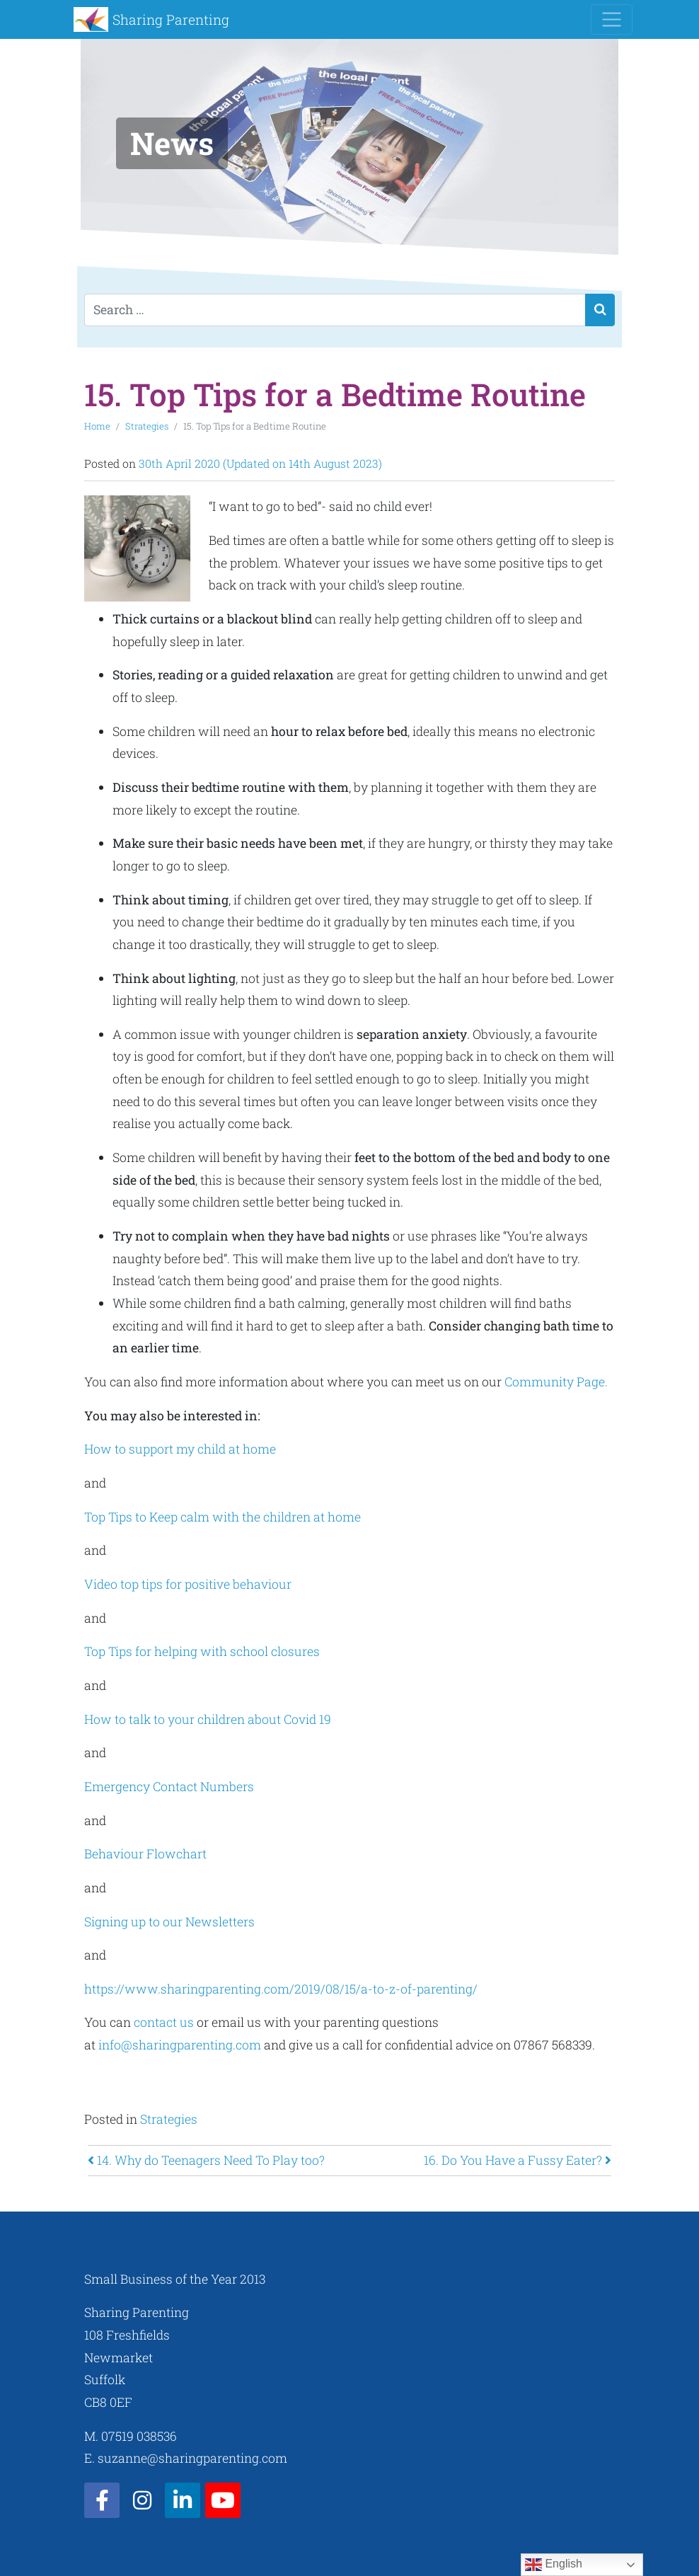 The height and width of the screenshot is (2576, 699). What do you see at coordinates (224, 1517) in the screenshot?
I see `Top Tips to Keep calm with the children at home` at bounding box center [224, 1517].